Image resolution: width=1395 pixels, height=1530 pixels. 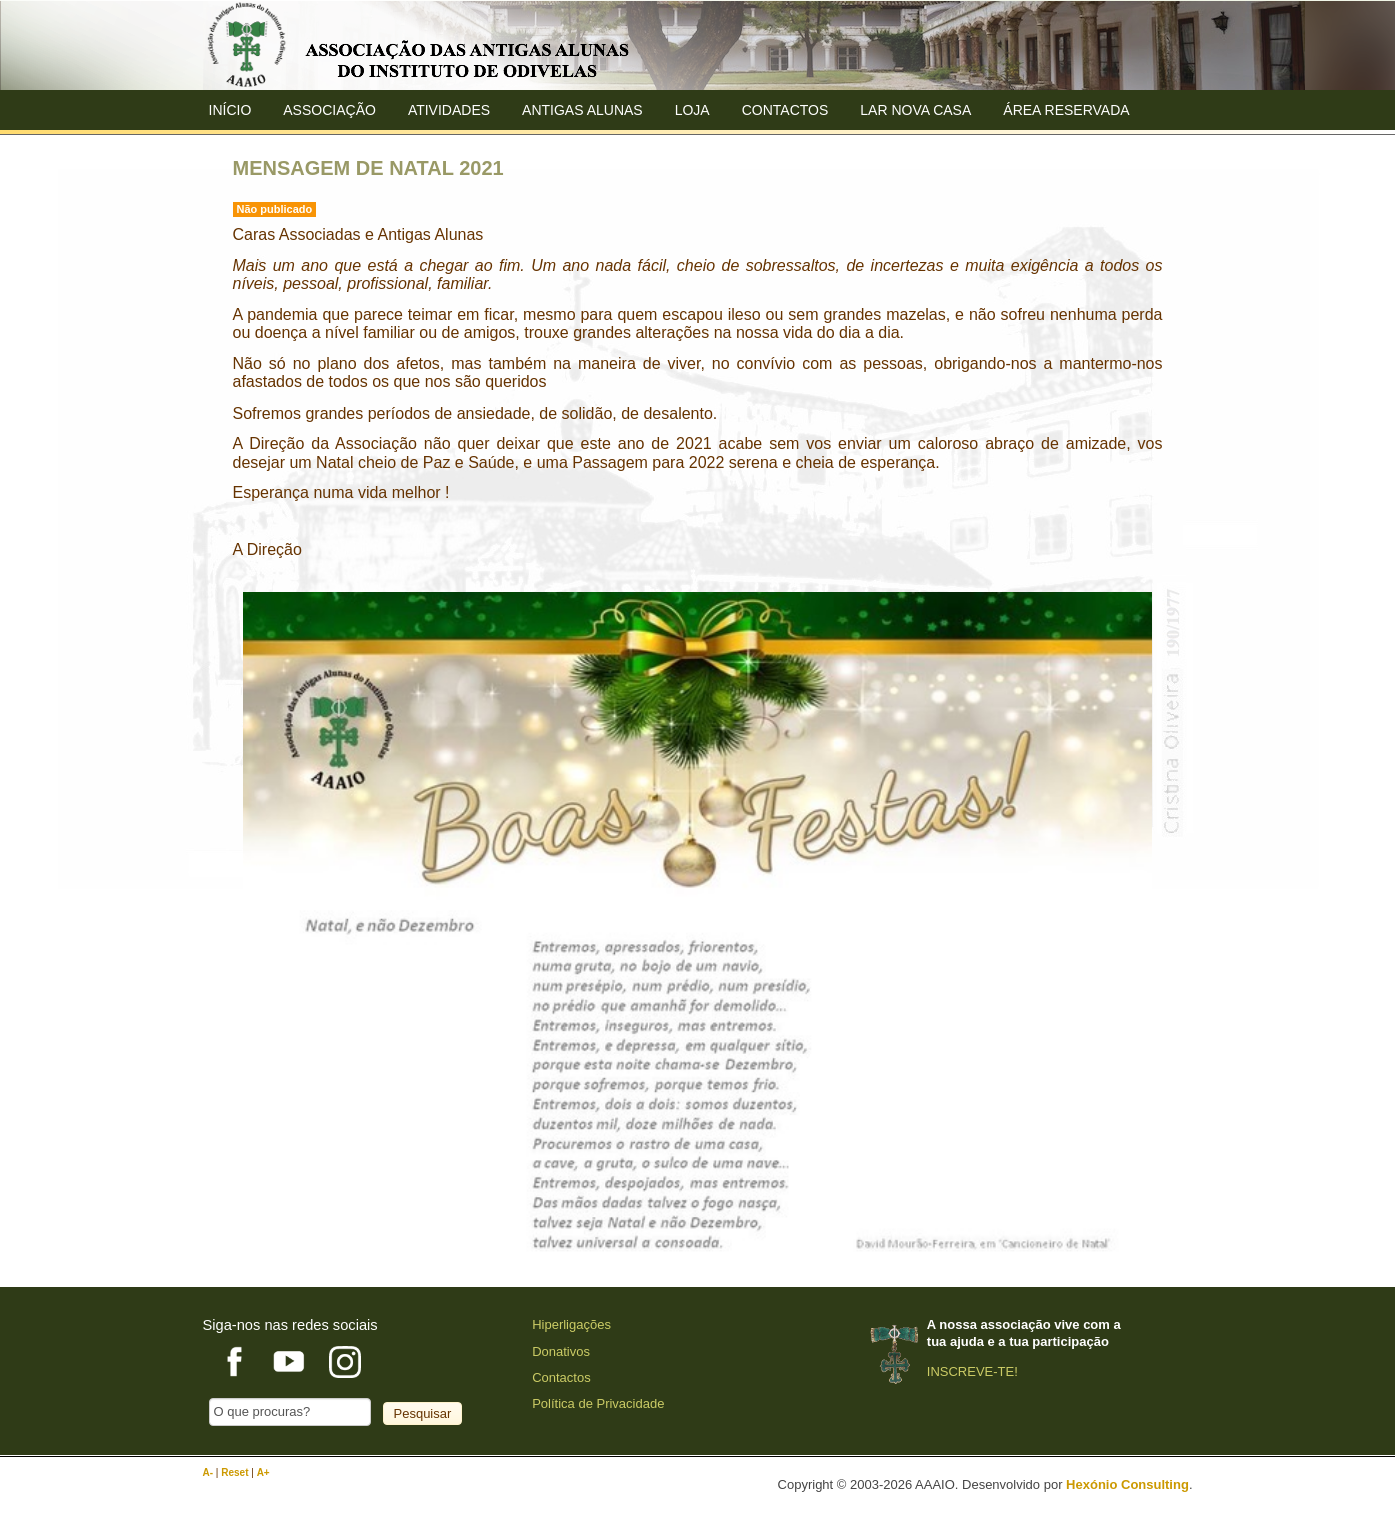 I want to click on Contactos, so click(x=785, y=110).